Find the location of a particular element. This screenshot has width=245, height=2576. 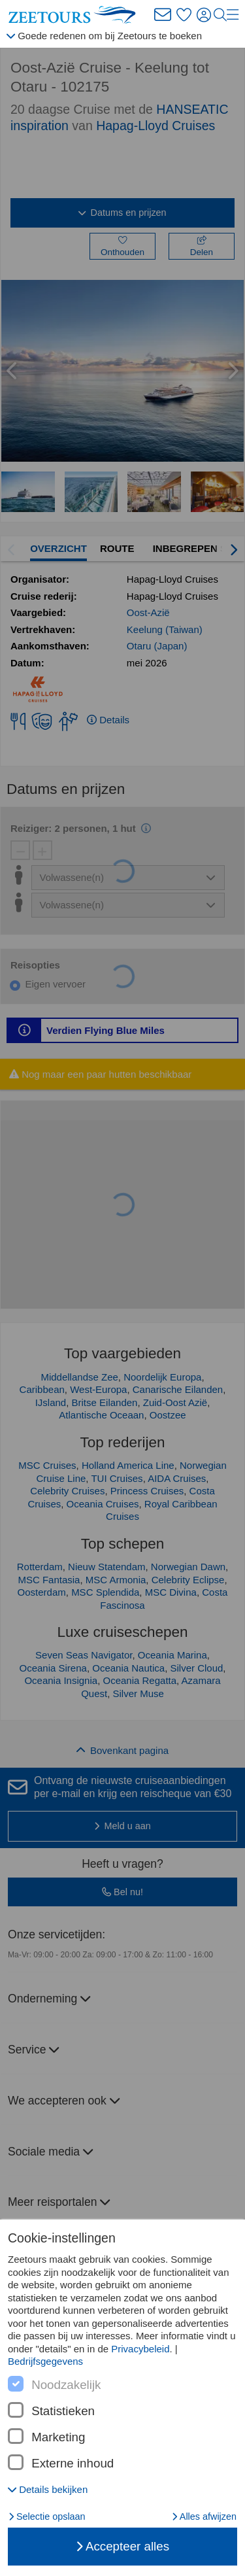

[Zeetours homepagina] is located at coordinates (75, 15).